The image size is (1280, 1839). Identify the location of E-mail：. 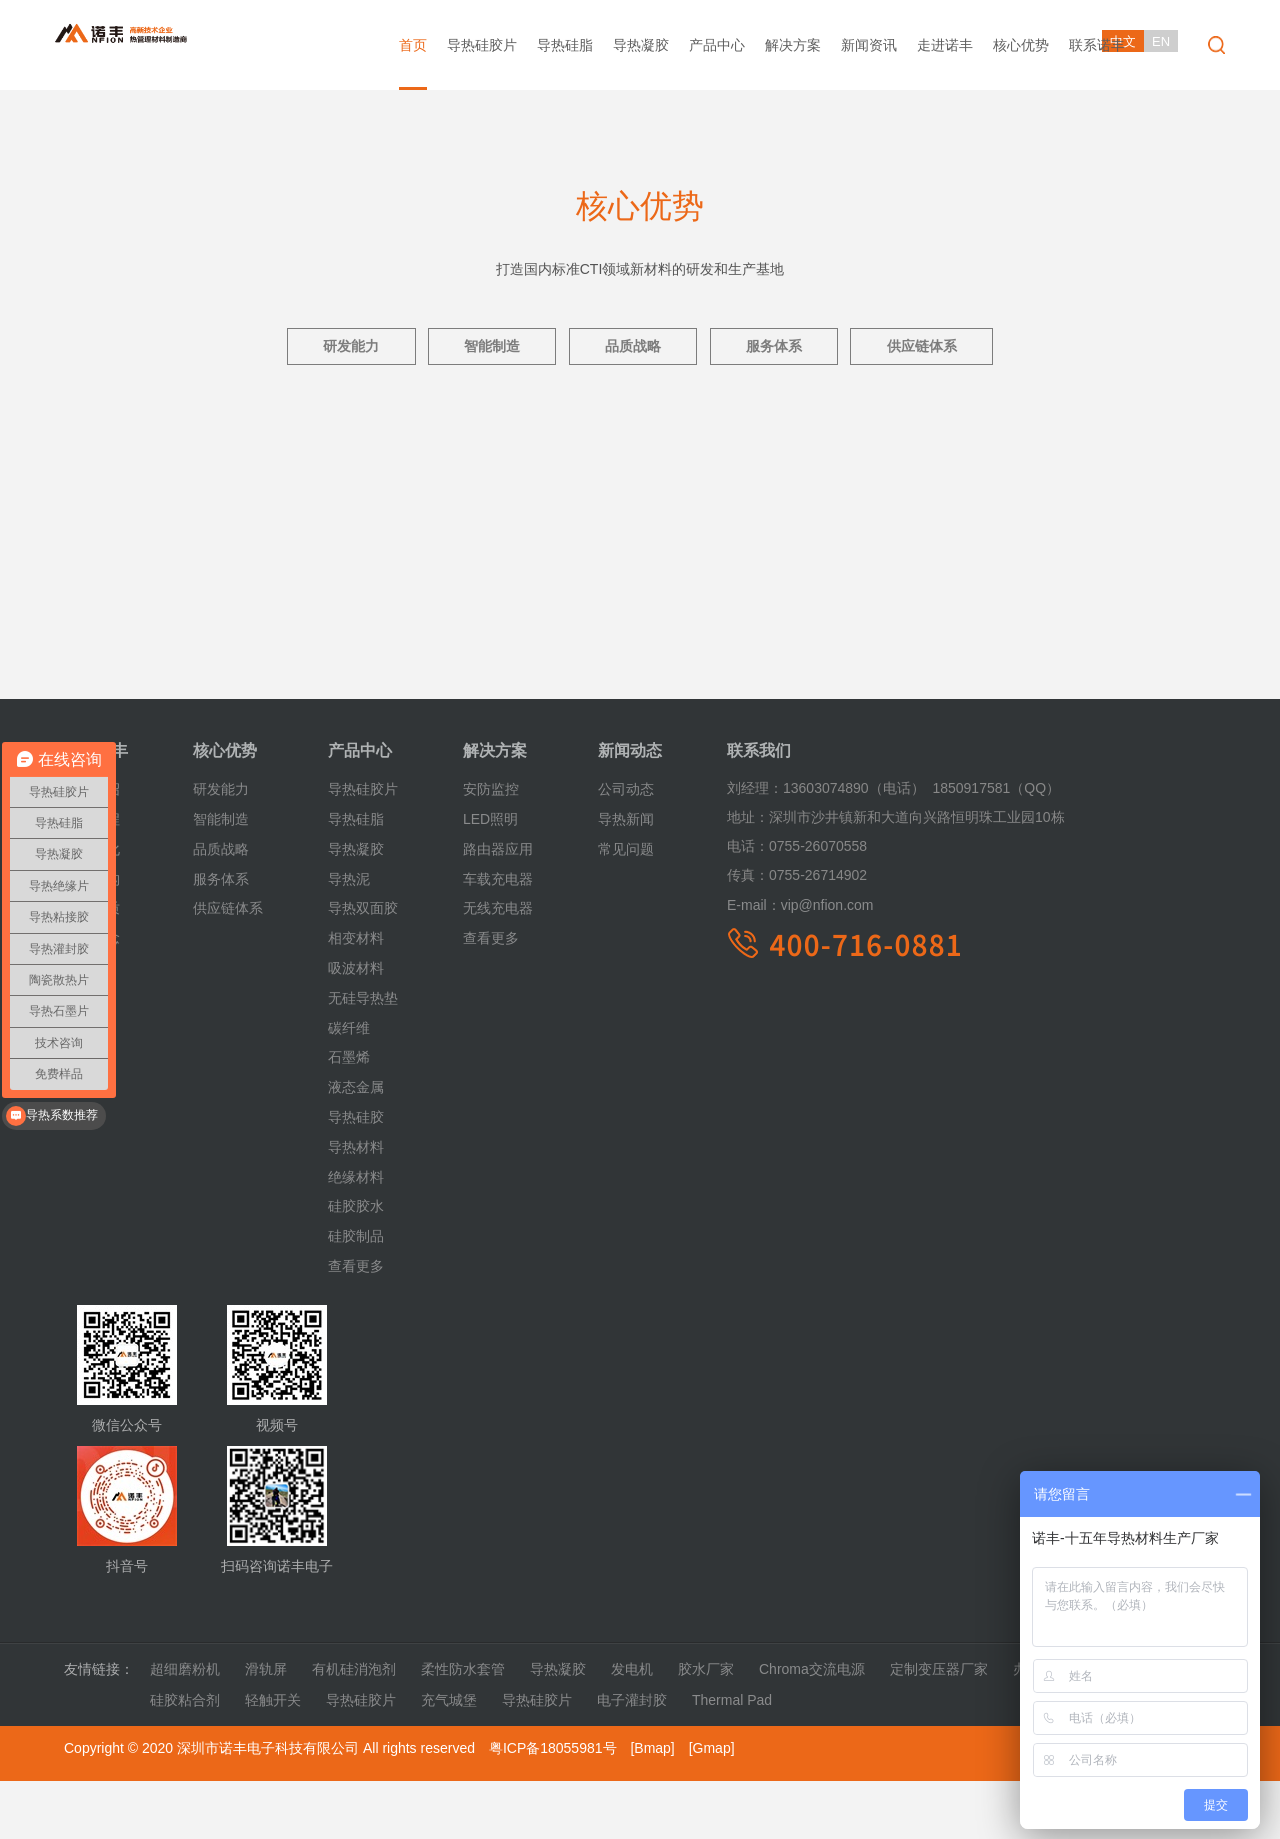
(754, 964).